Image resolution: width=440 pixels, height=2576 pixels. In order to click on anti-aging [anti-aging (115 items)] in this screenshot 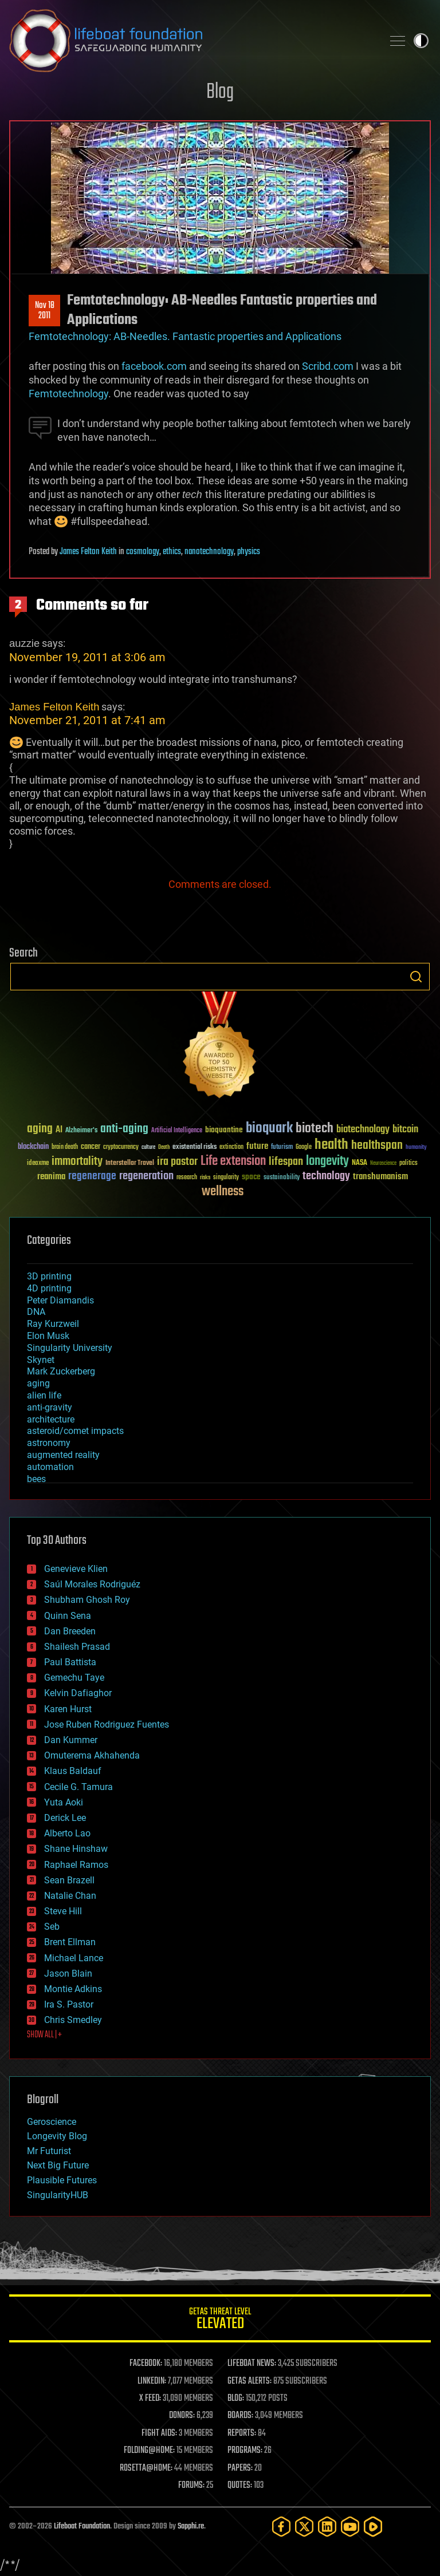, I will do `click(124, 1129)`.